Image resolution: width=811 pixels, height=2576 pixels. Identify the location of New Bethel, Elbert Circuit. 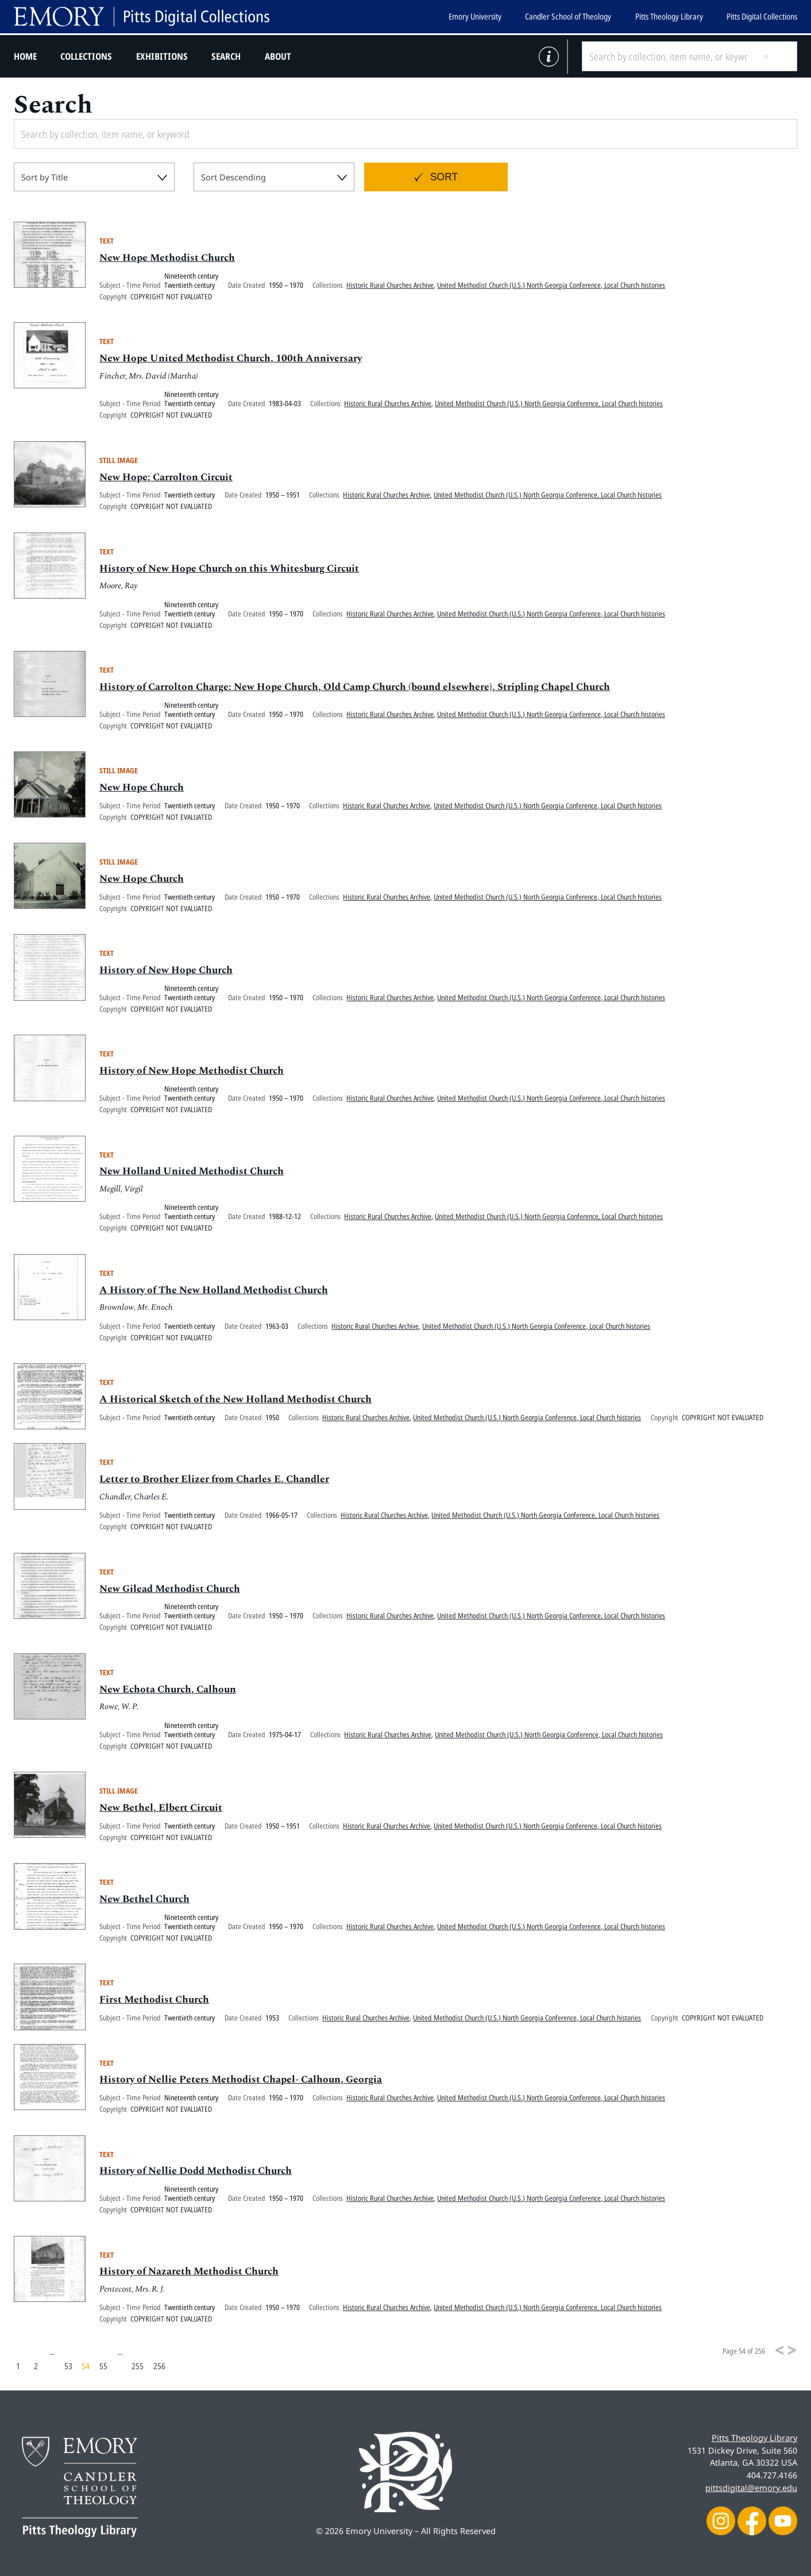
(160, 1809).